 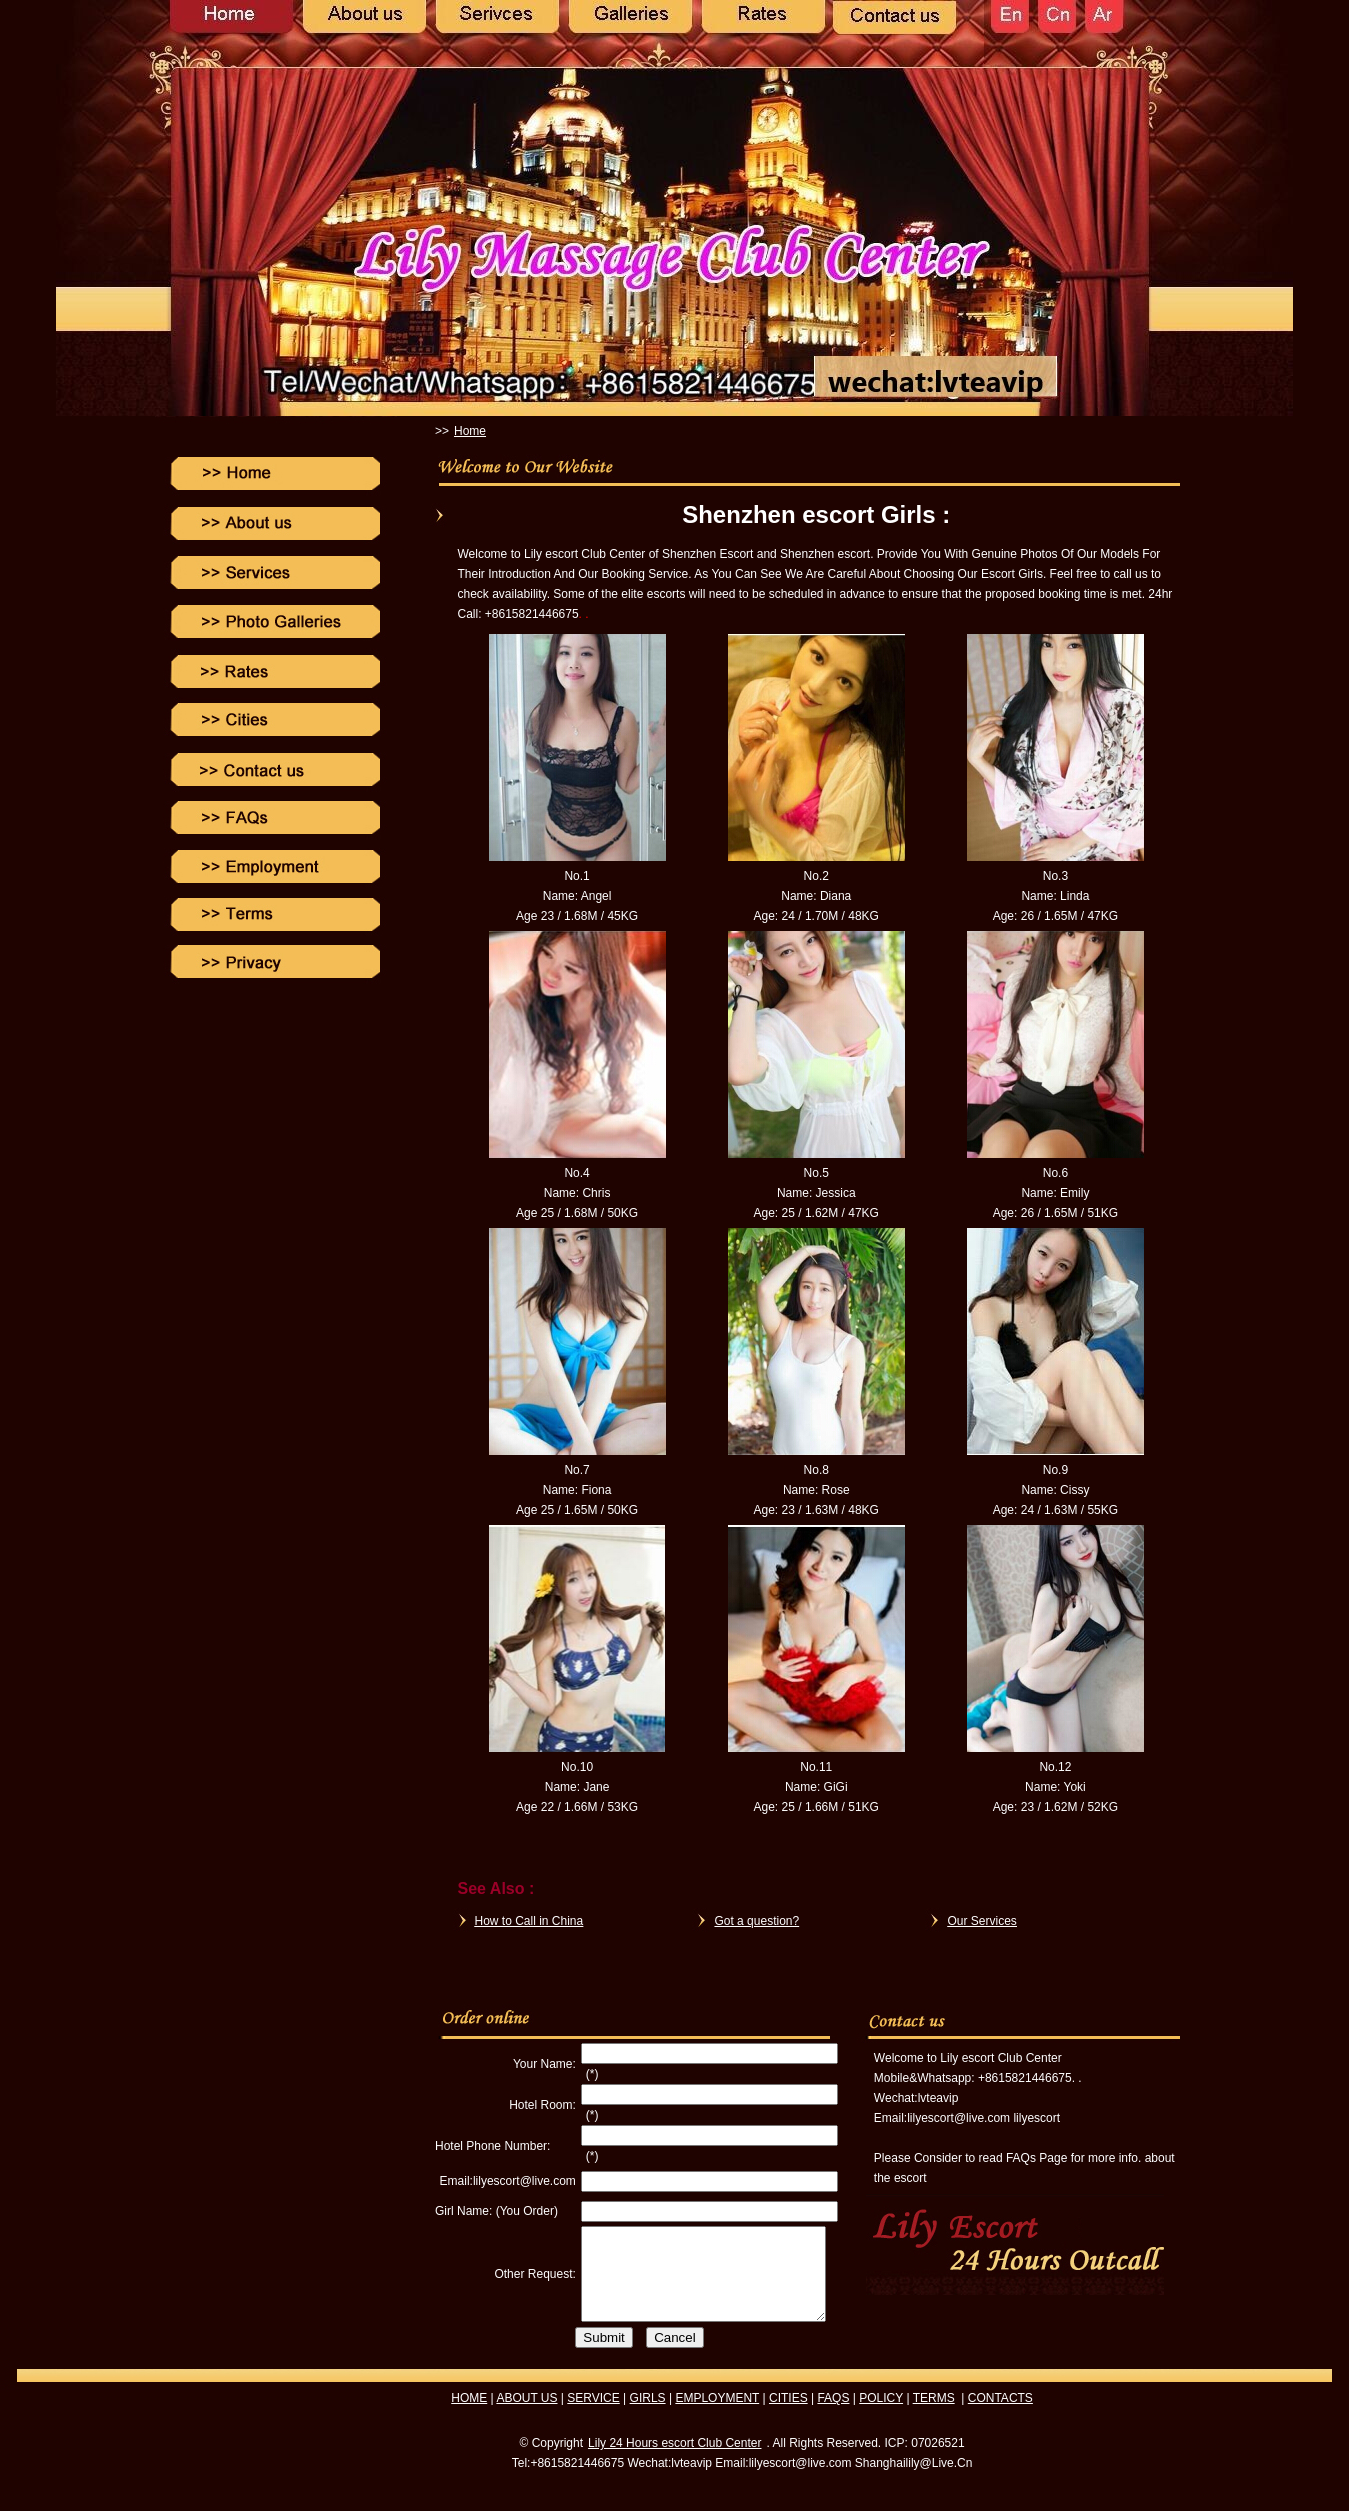 I want to click on ABOUT US, so click(x=526, y=2416).